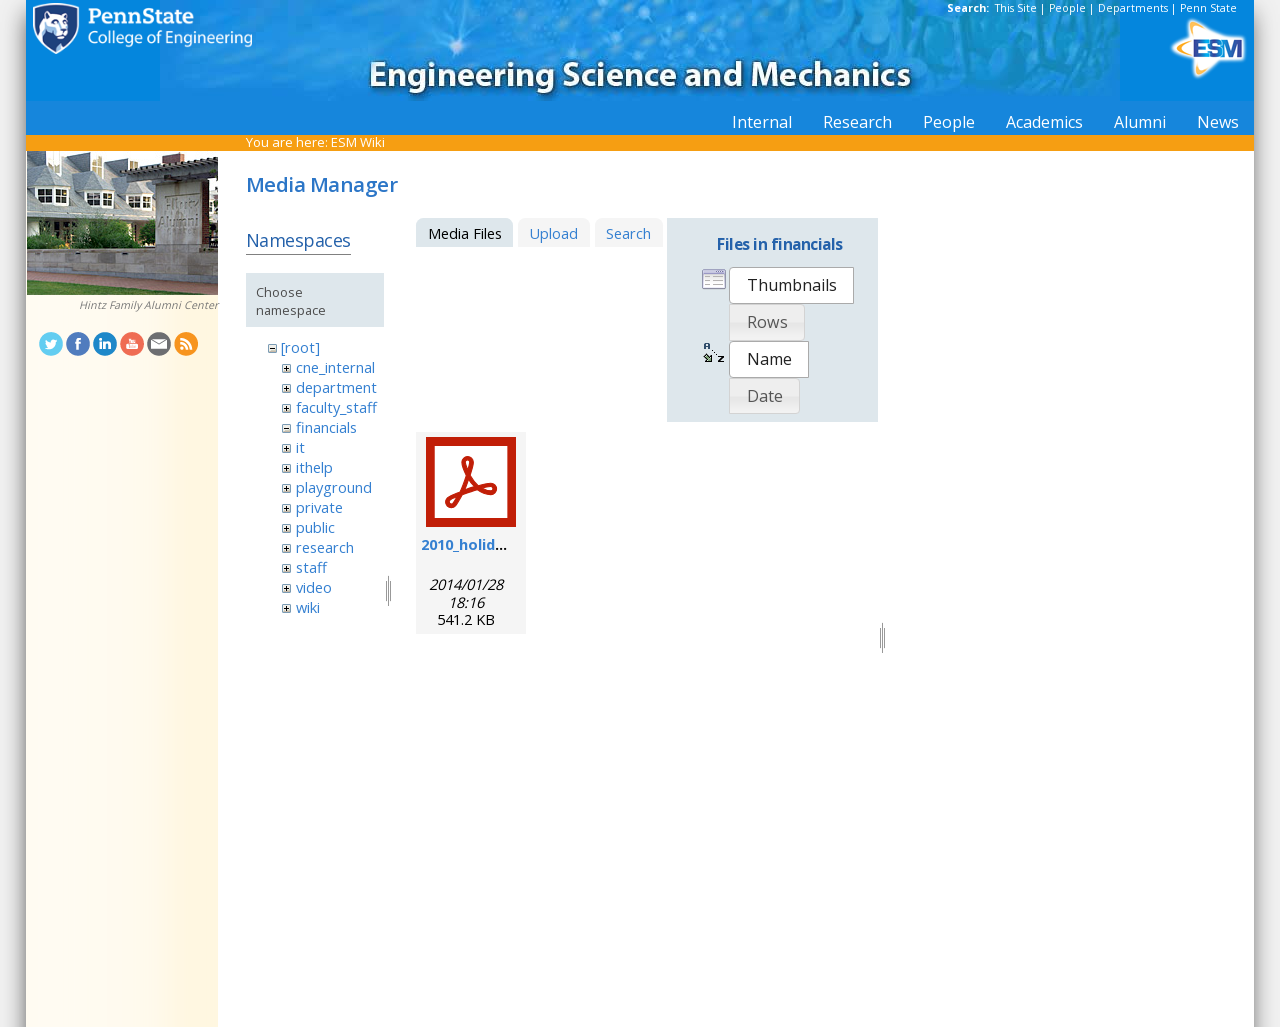 The width and height of the screenshot is (1280, 1027). What do you see at coordinates (311, 567) in the screenshot?
I see `staff` at bounding box center [311, 567].